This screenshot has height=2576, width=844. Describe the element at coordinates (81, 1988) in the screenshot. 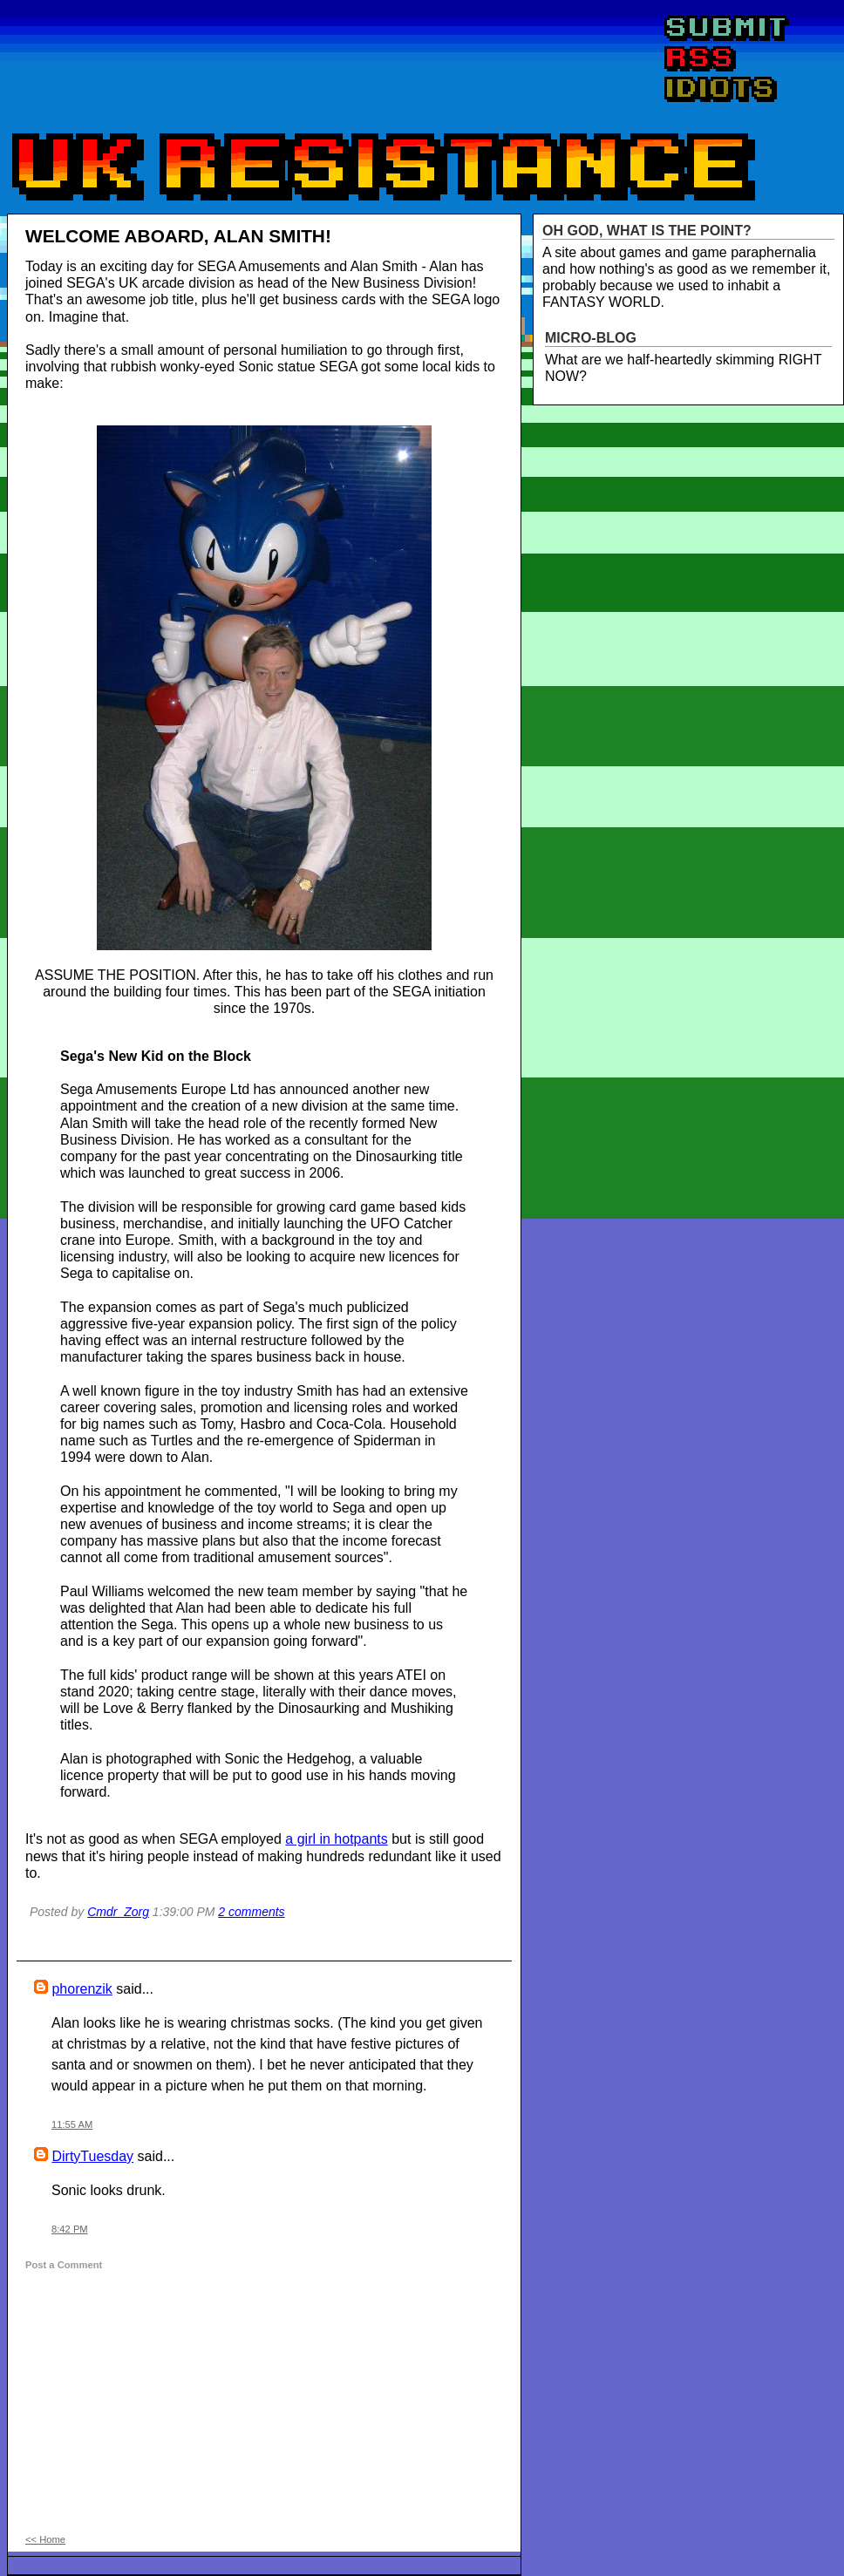

I see `phorenzik` at that location.